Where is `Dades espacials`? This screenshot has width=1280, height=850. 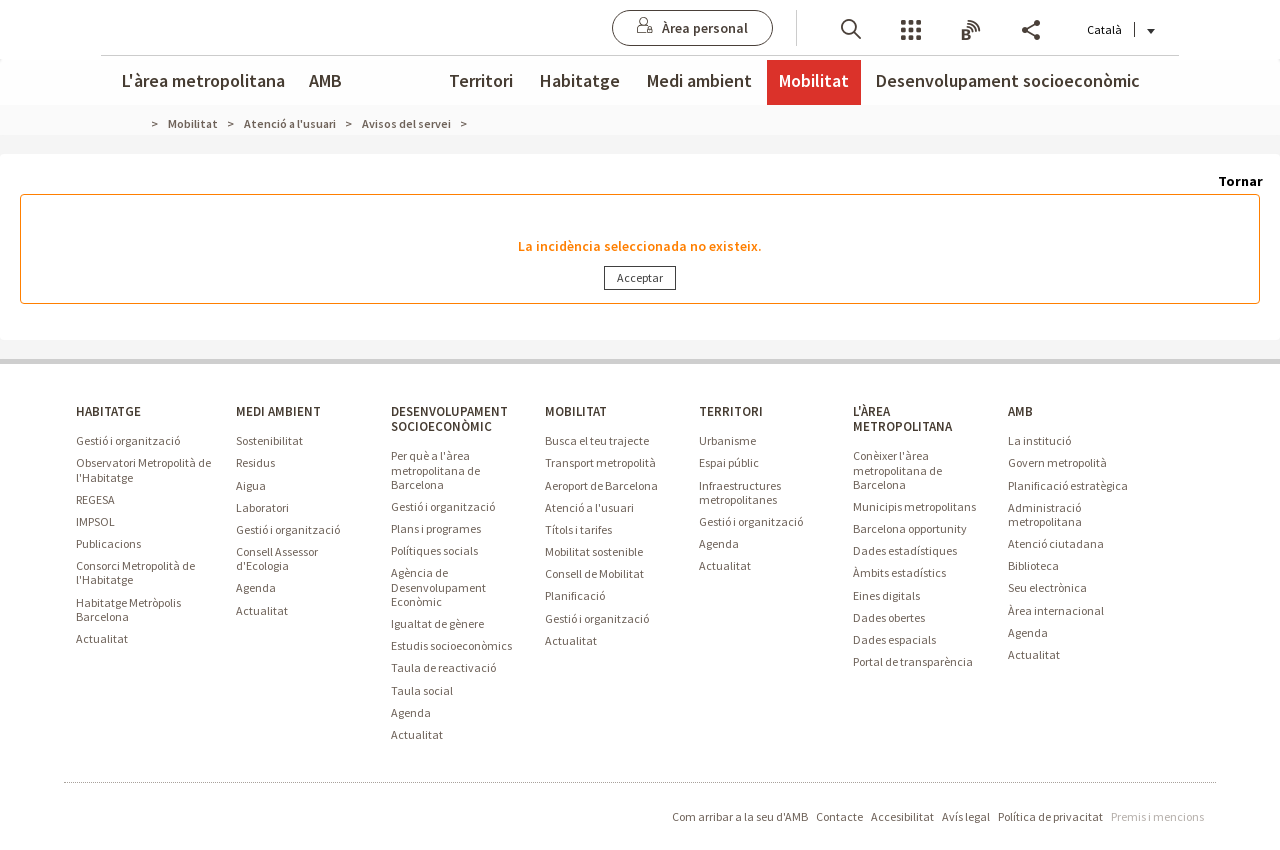 Dades espacials is located at coordinates (894, 639).